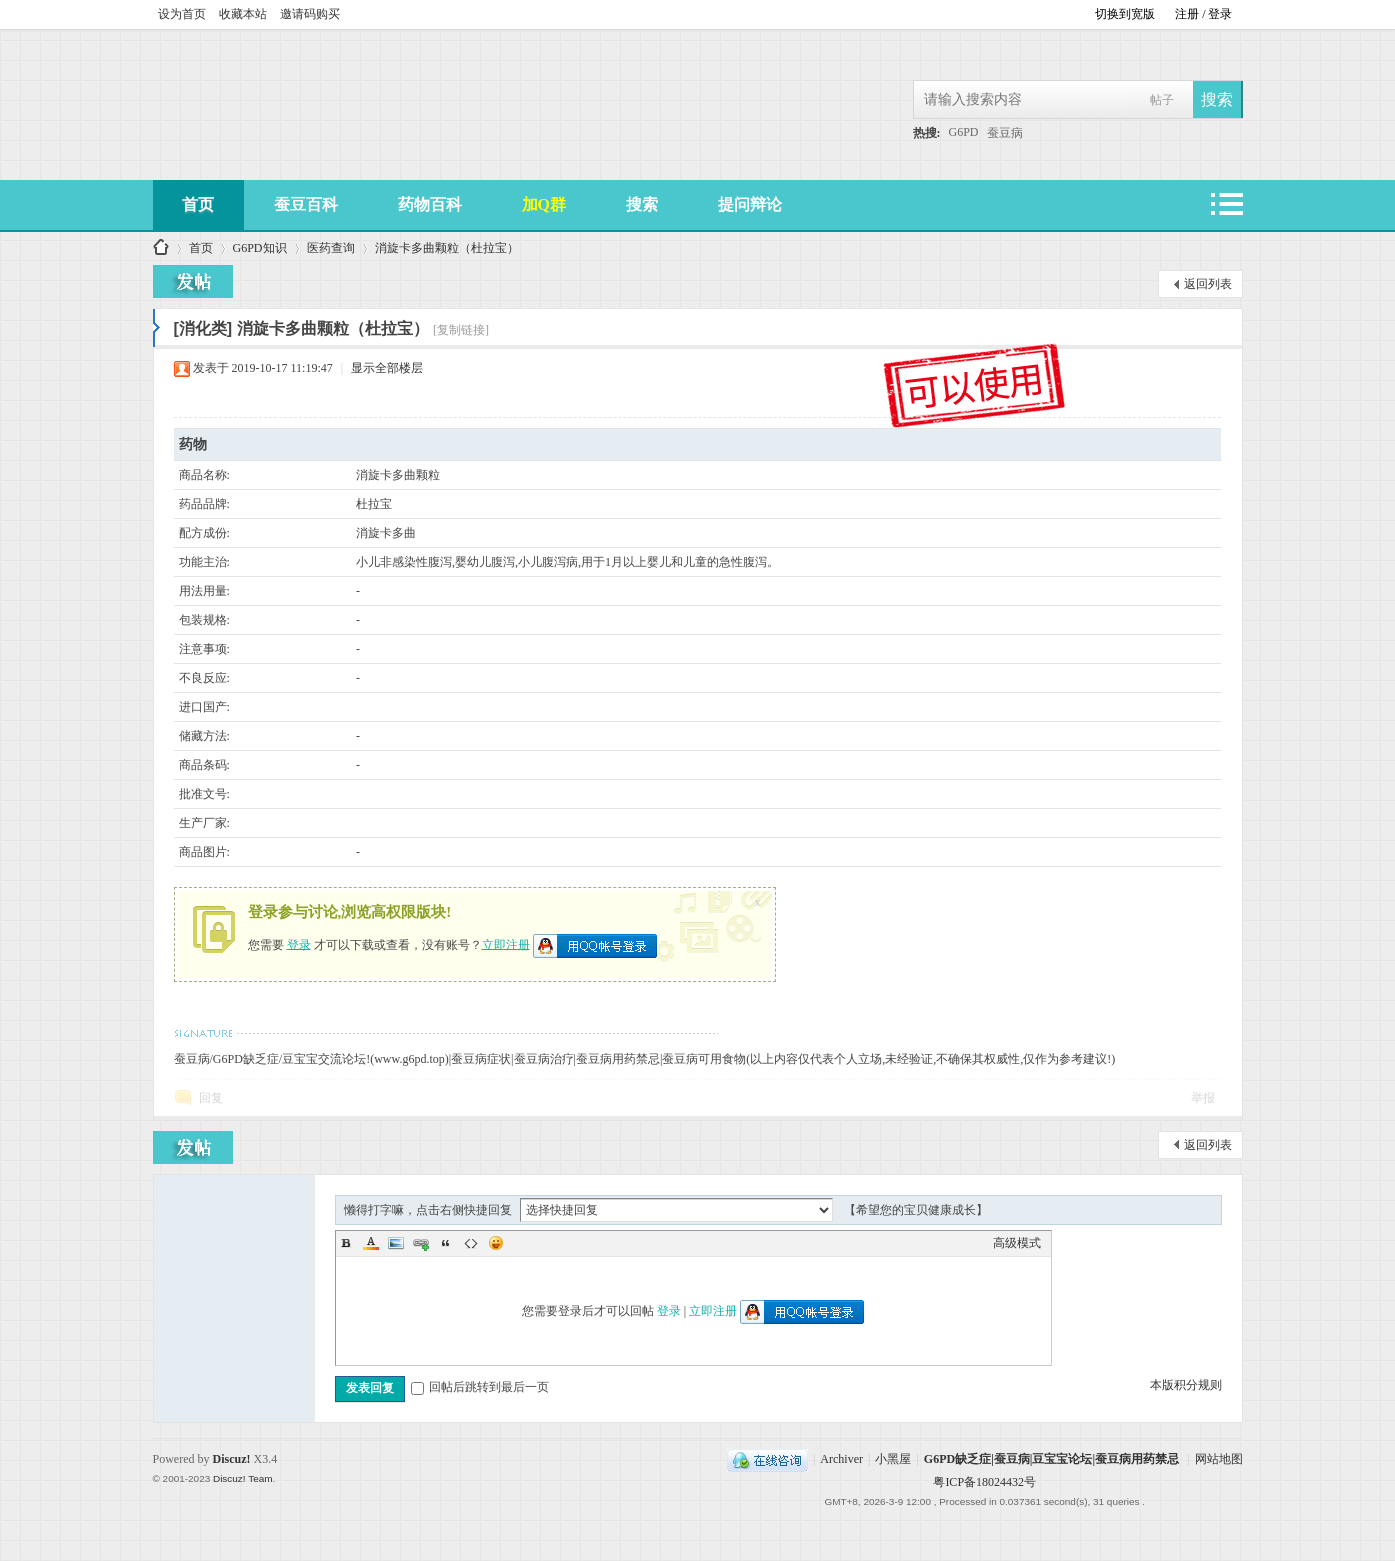  I want to click on Link, so click(421, 1243).